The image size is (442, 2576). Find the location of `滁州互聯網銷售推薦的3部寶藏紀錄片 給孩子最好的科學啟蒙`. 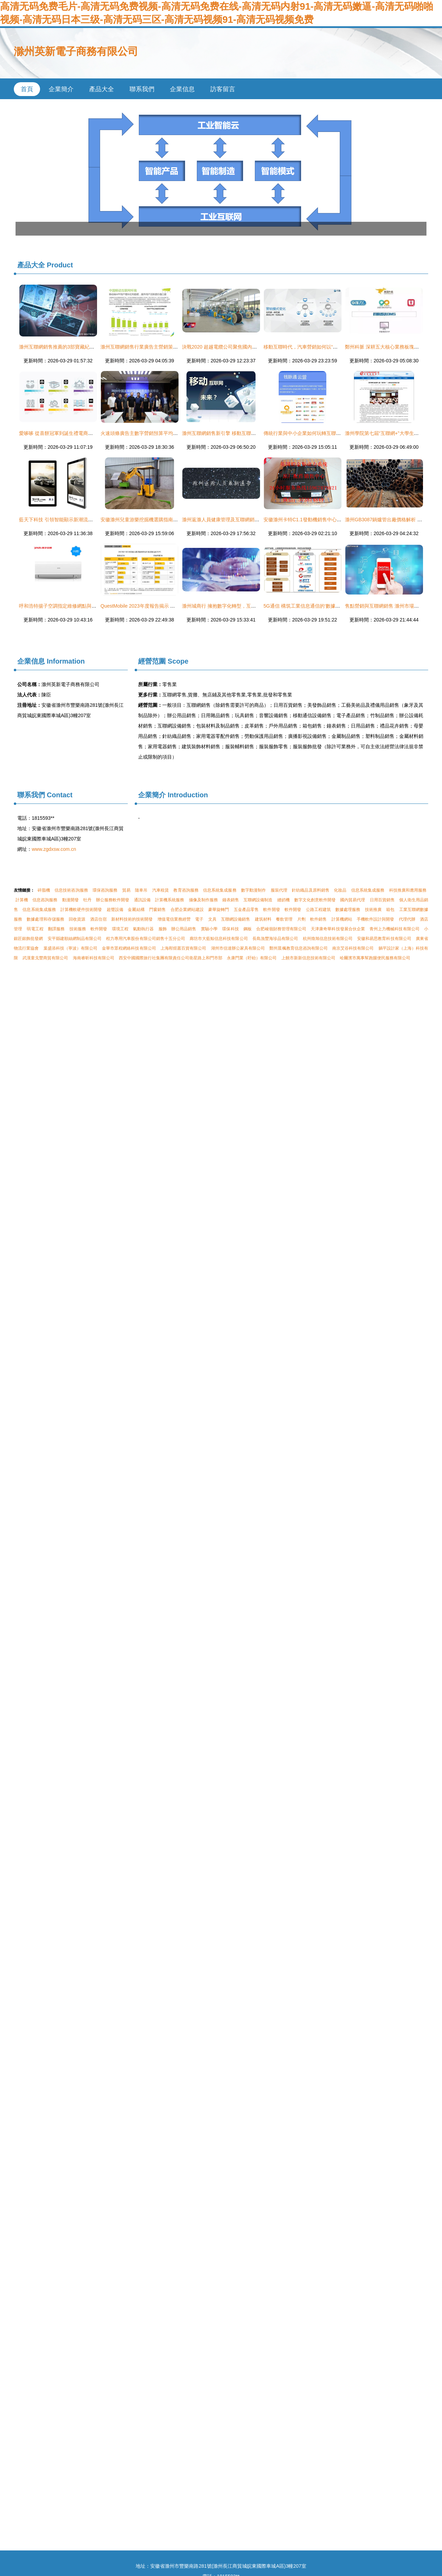

滁州互聯網銷售推薦的3部寶藏紀錄片 給孩子最好的科學啟蒙 is located at coordinates (84, 347).